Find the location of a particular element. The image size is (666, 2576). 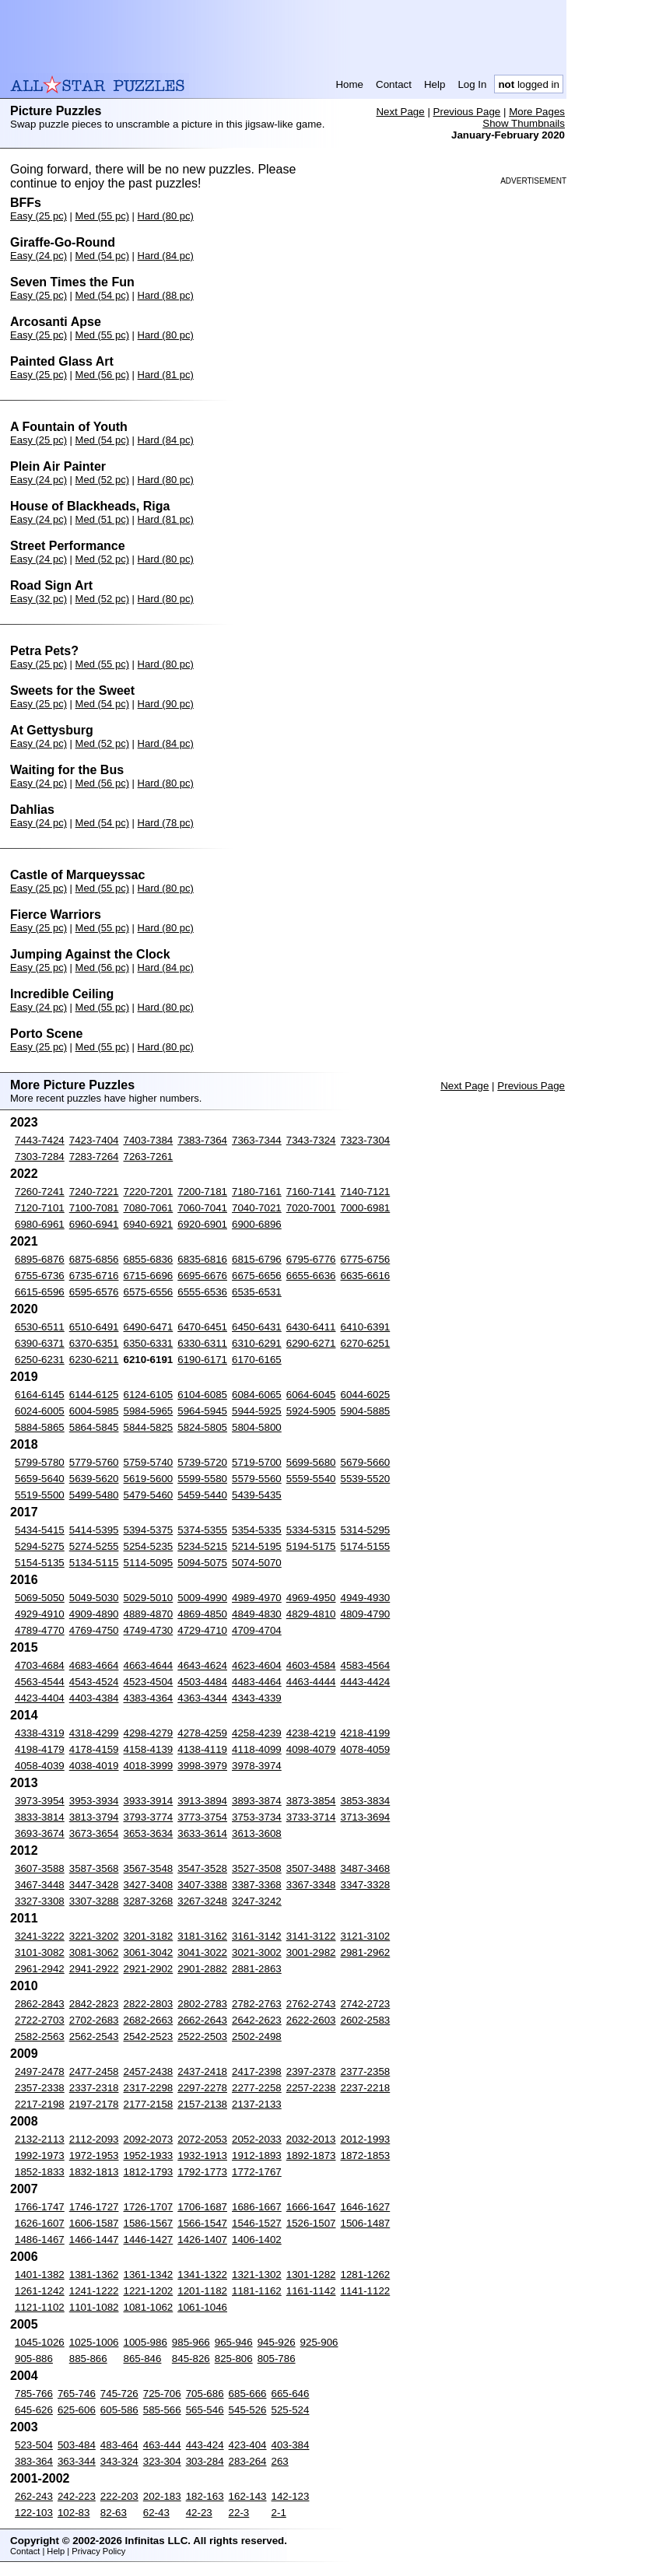

2622-2603 is located at coordinates (311, 2020).